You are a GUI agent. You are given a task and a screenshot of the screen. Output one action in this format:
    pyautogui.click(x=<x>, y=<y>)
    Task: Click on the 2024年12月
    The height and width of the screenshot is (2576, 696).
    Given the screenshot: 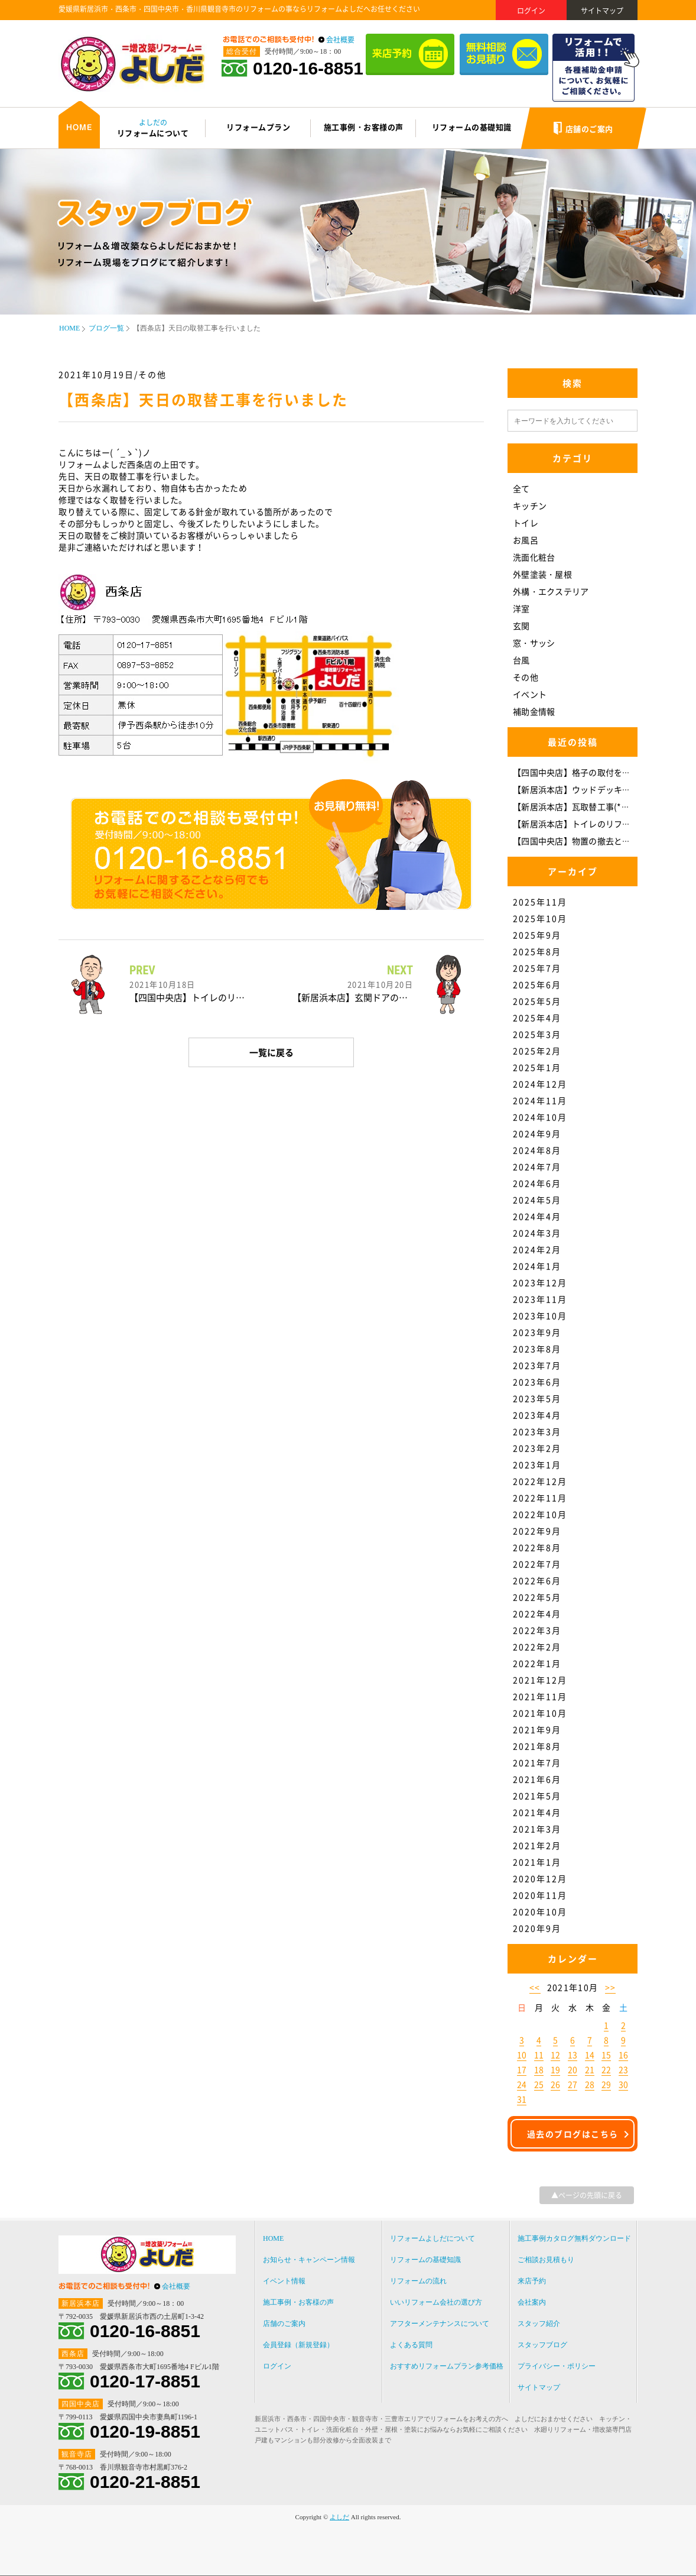 What is the action you would take?
    pyautogui.click(x=540, y=1084)
    